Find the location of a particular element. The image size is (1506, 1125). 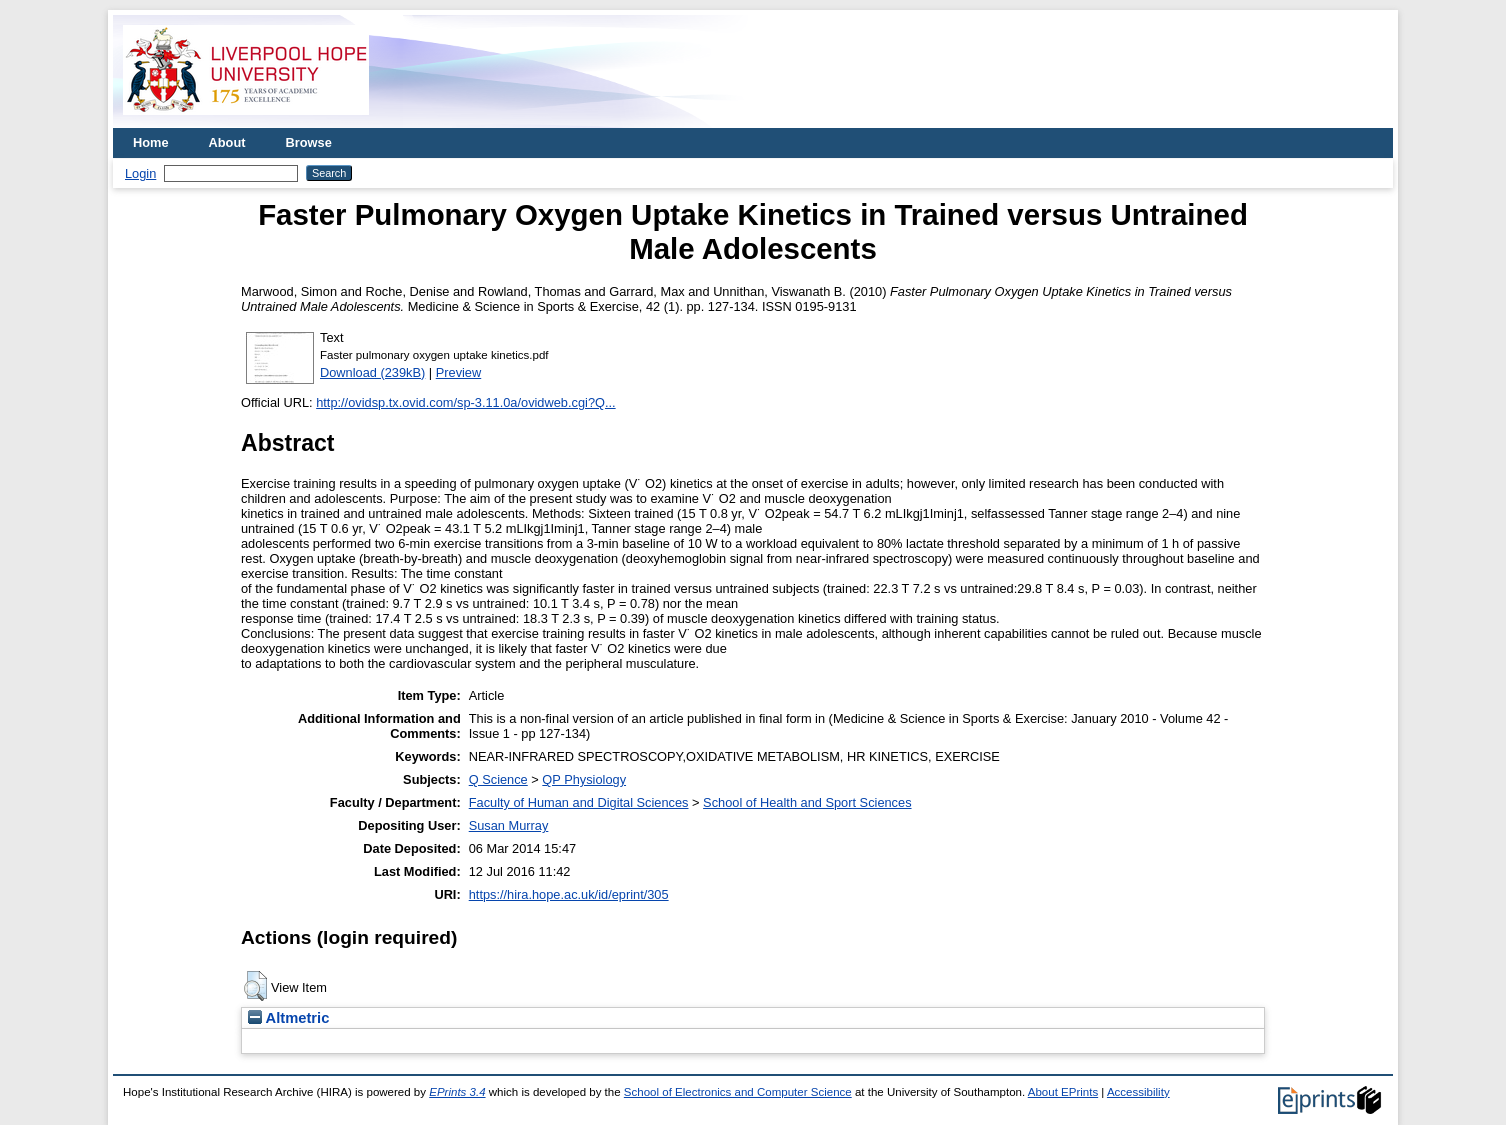

About EPrints is located at coordinates (1063, 1092).